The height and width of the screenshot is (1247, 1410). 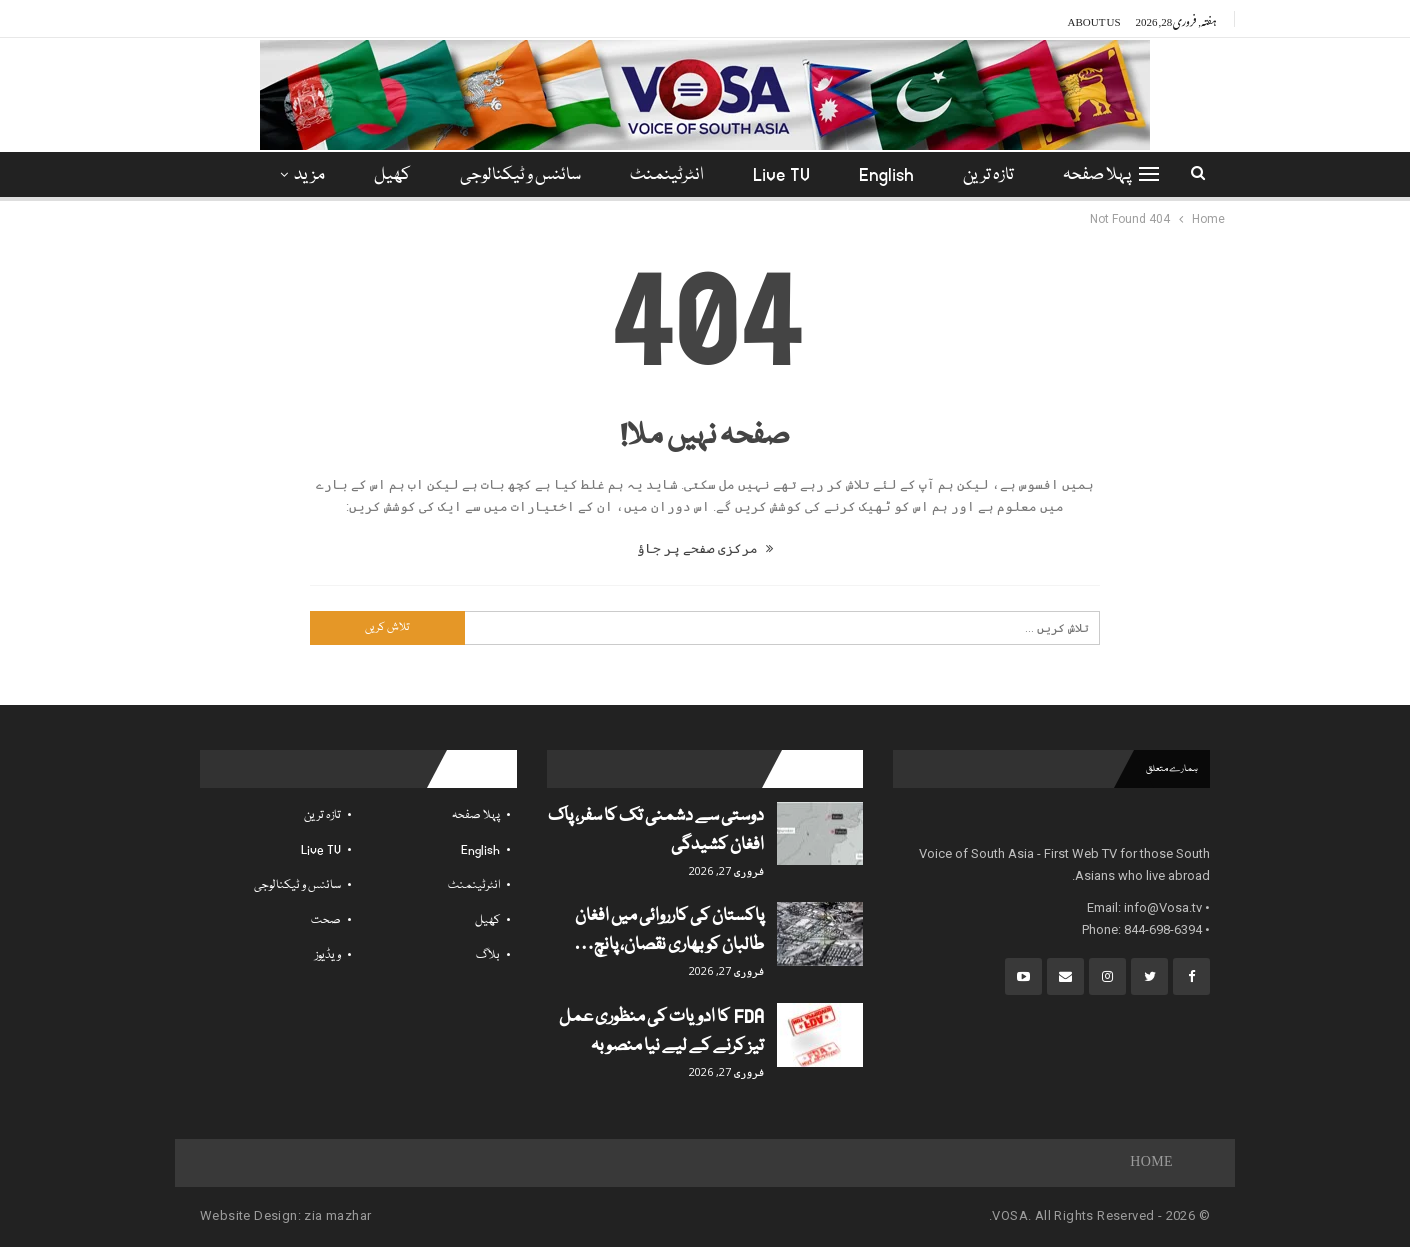 I want to click on Live TV, so click(x=781, y=175).